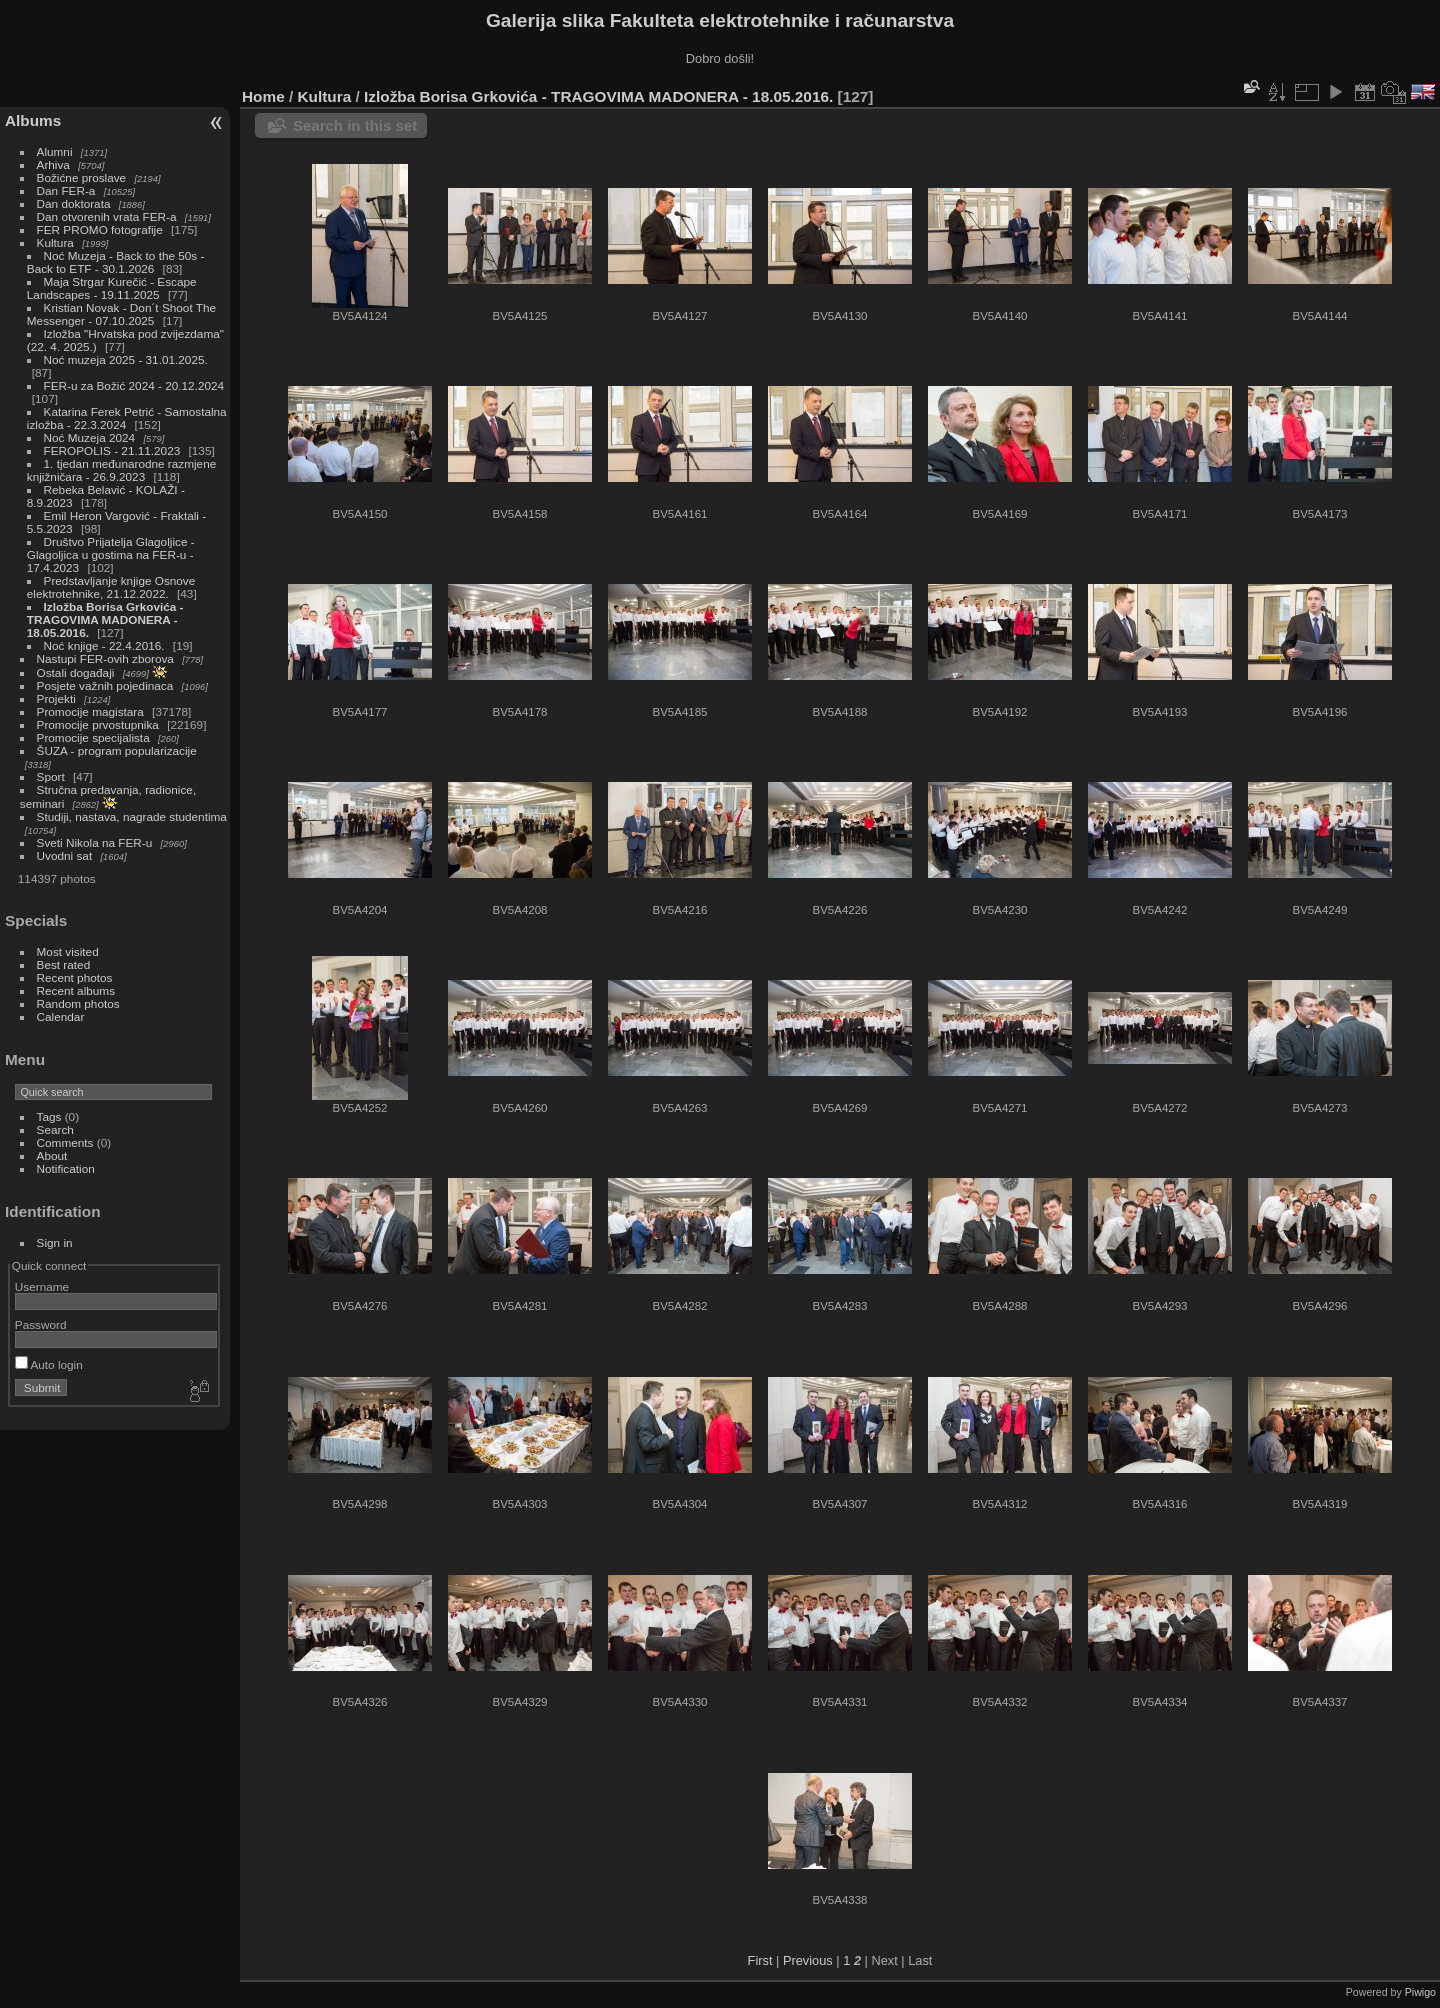  What do you see at coordinates (41, 1324) in the screenshot?
I see `Password` at bounding box center [41, 1324].